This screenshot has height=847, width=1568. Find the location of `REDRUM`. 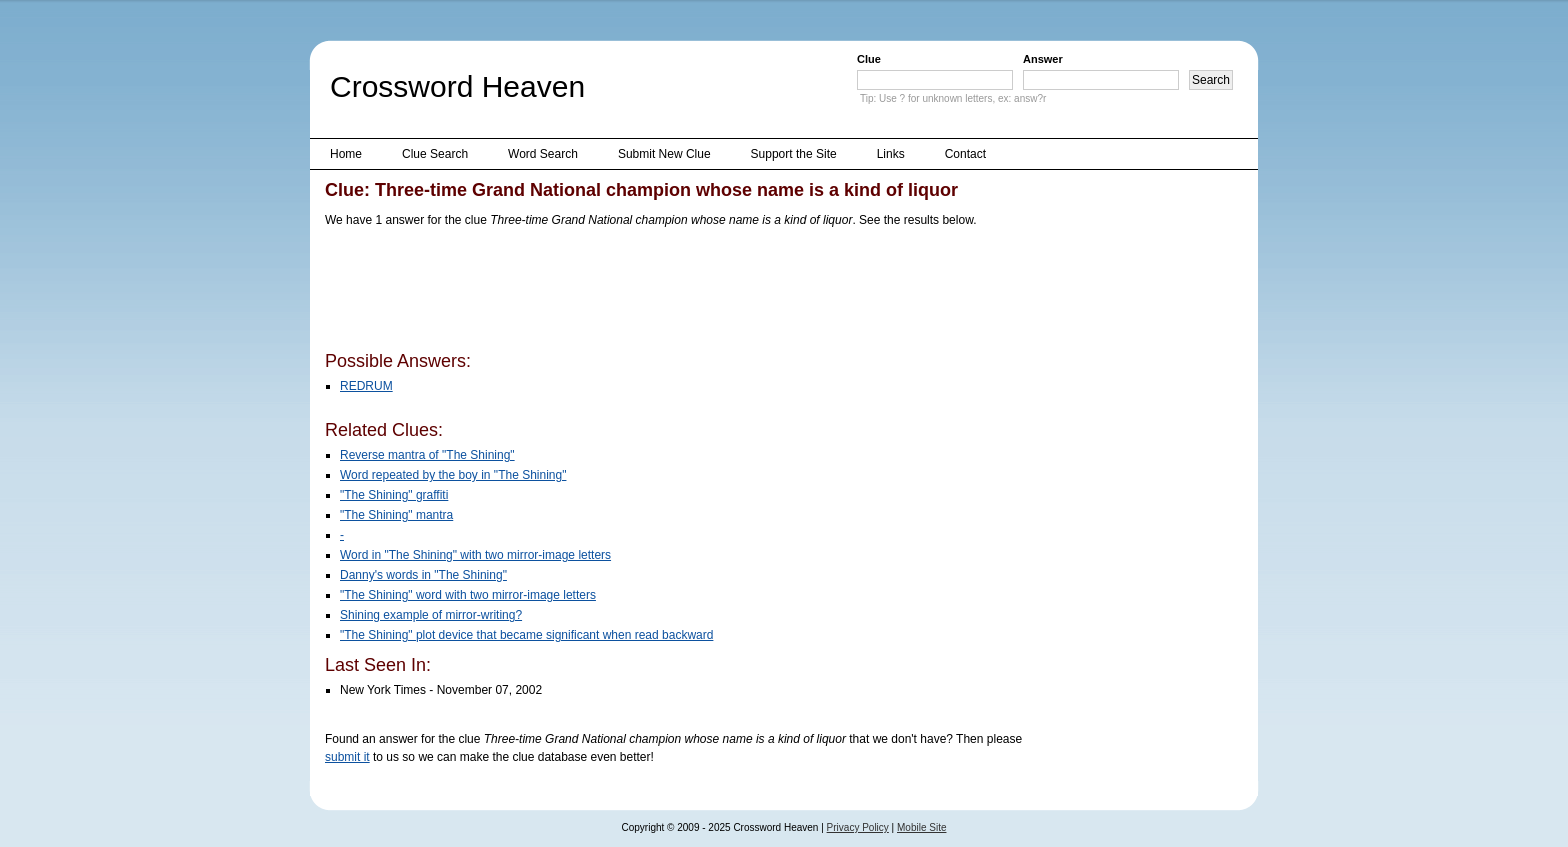

REDRUM is located at coordinates (366, 386).